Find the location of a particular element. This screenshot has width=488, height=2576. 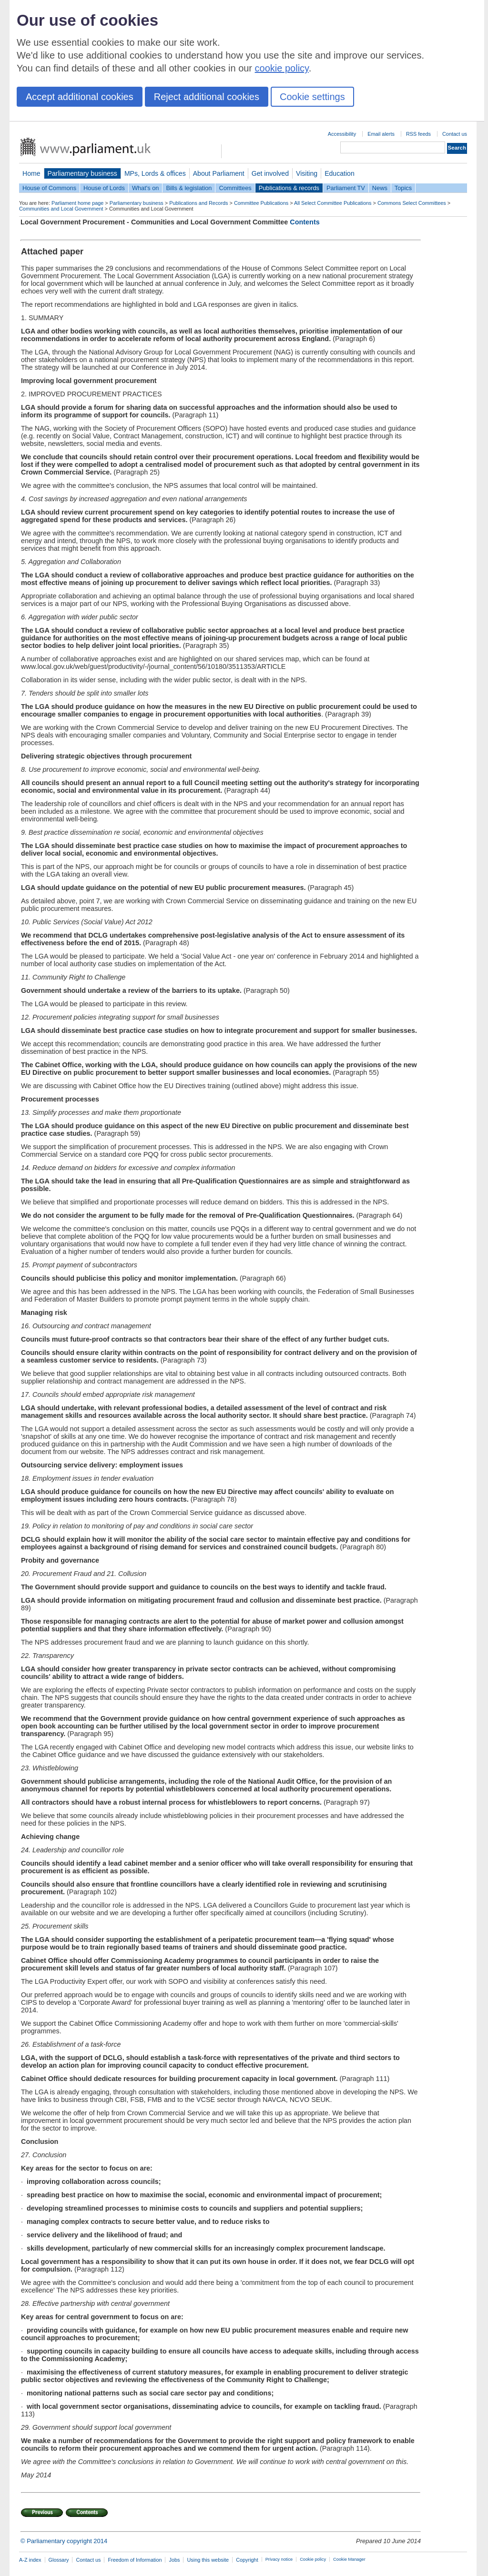

Publications and Records is located at coordinates (198, 203).